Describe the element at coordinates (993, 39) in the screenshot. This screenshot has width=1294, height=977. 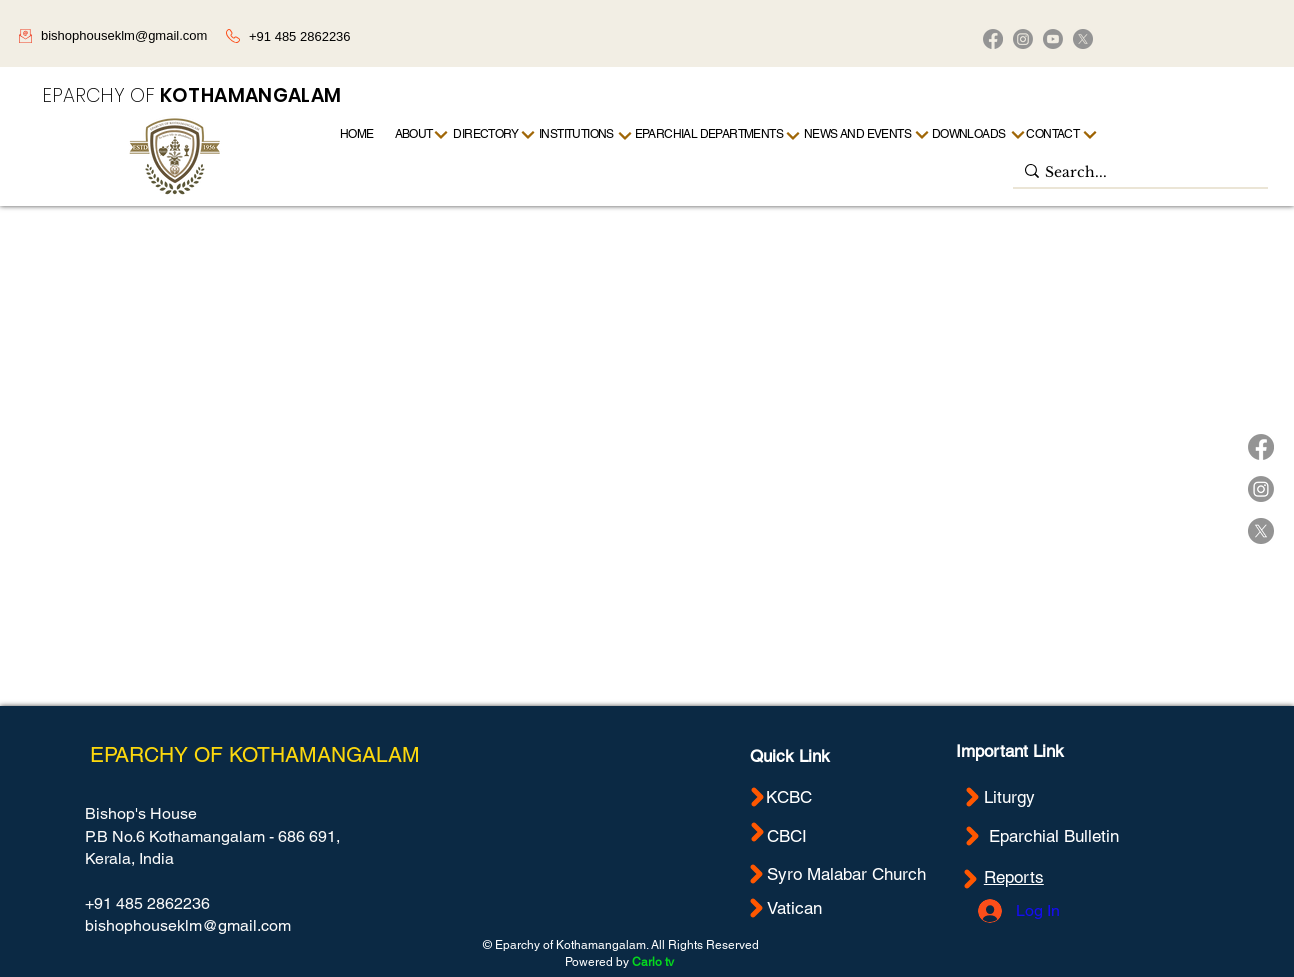
I see `[Facebook]` at that location.